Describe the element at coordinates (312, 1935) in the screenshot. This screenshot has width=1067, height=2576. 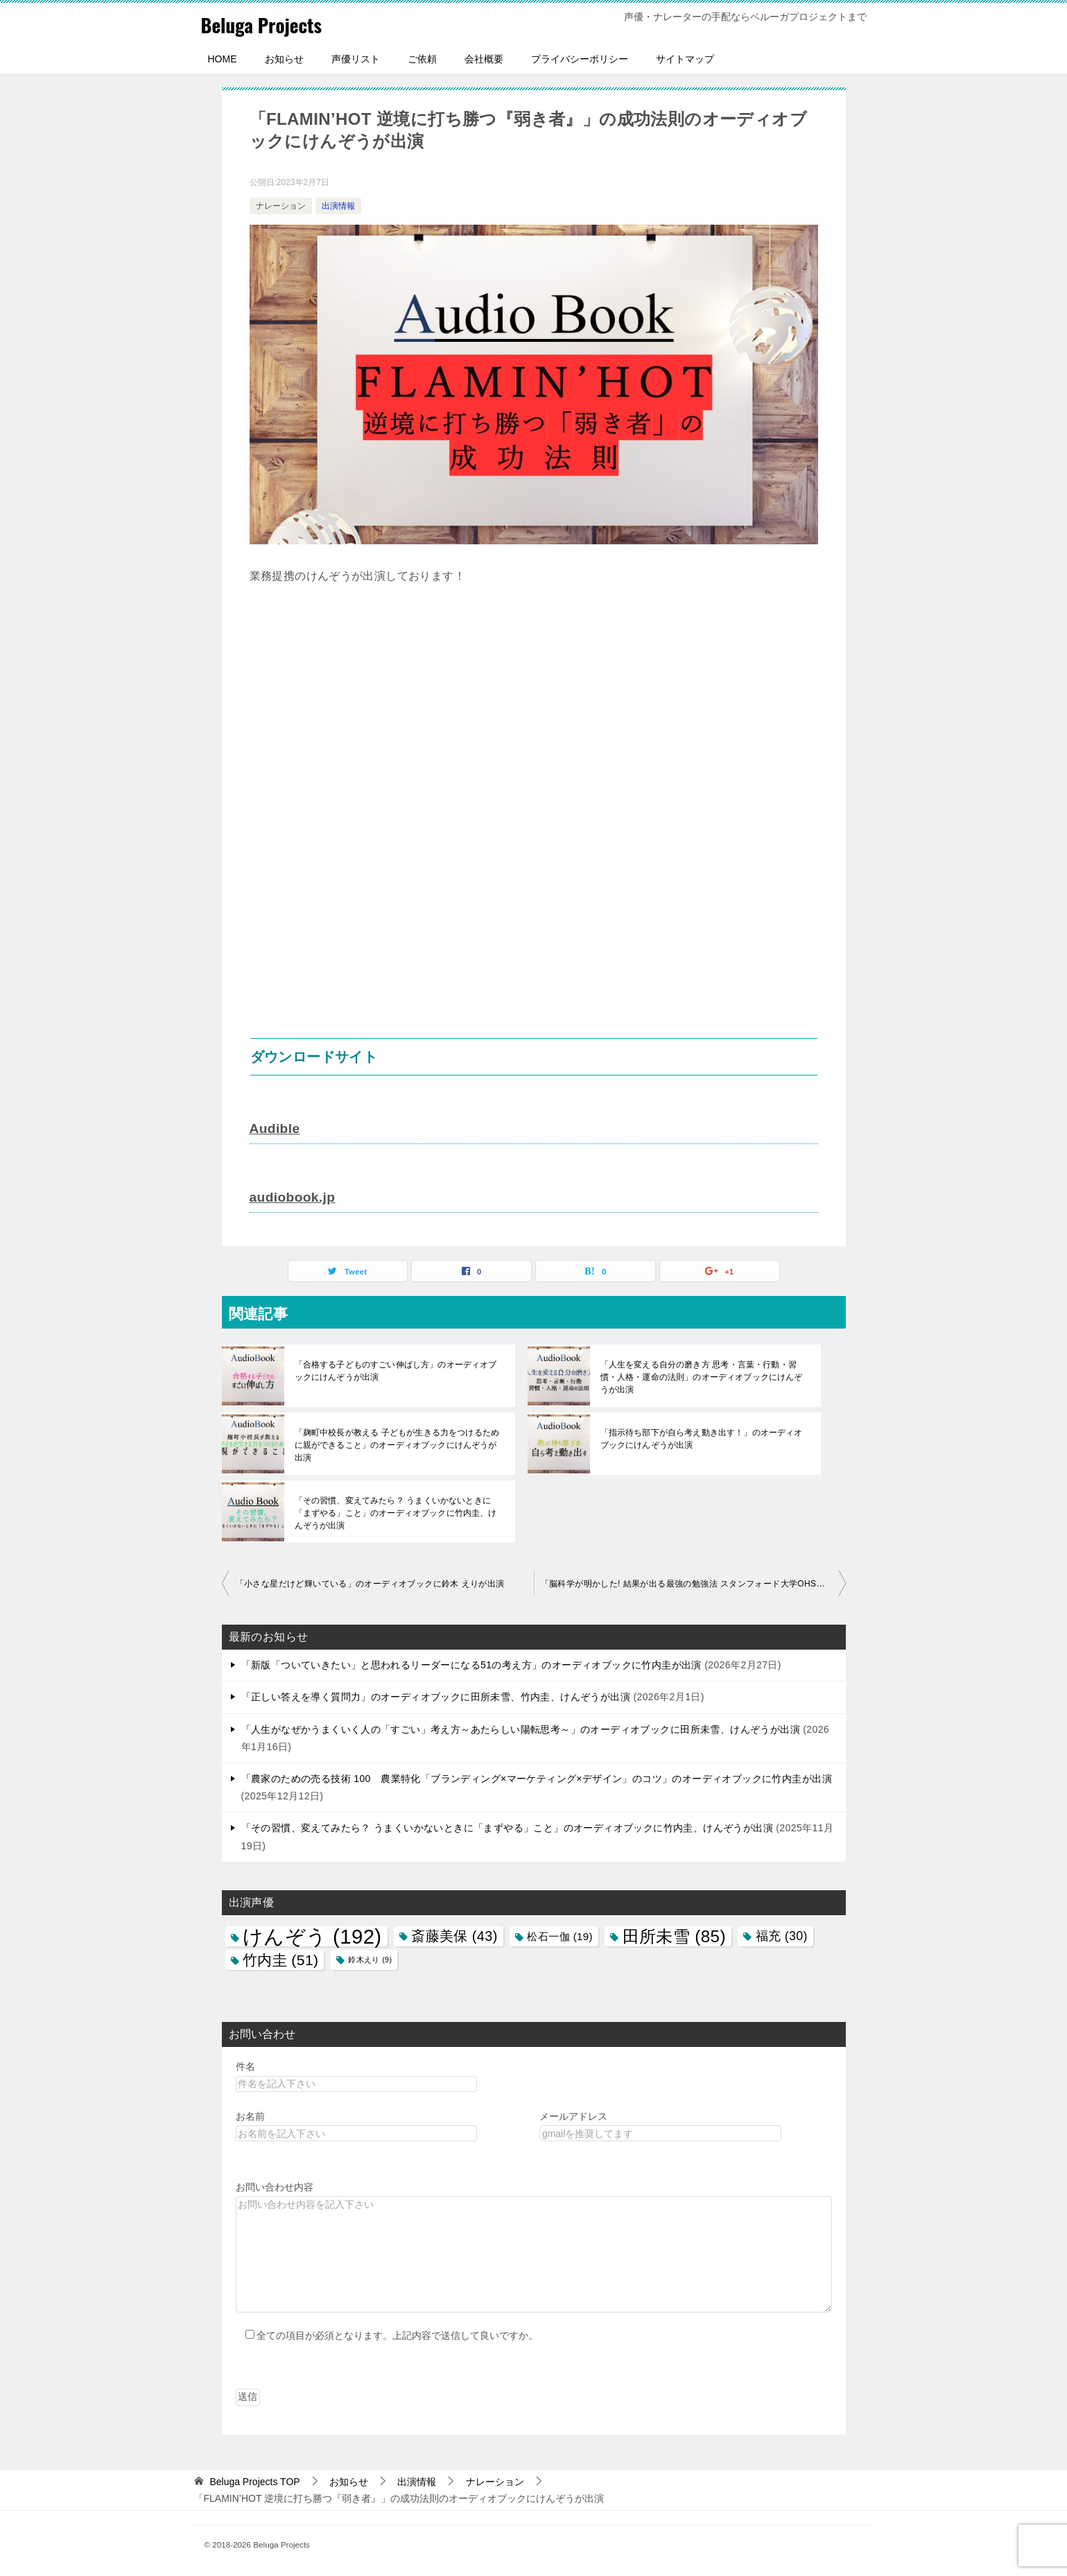
I see `けんぞう [けんぞう (192個の項目)]` at that location.